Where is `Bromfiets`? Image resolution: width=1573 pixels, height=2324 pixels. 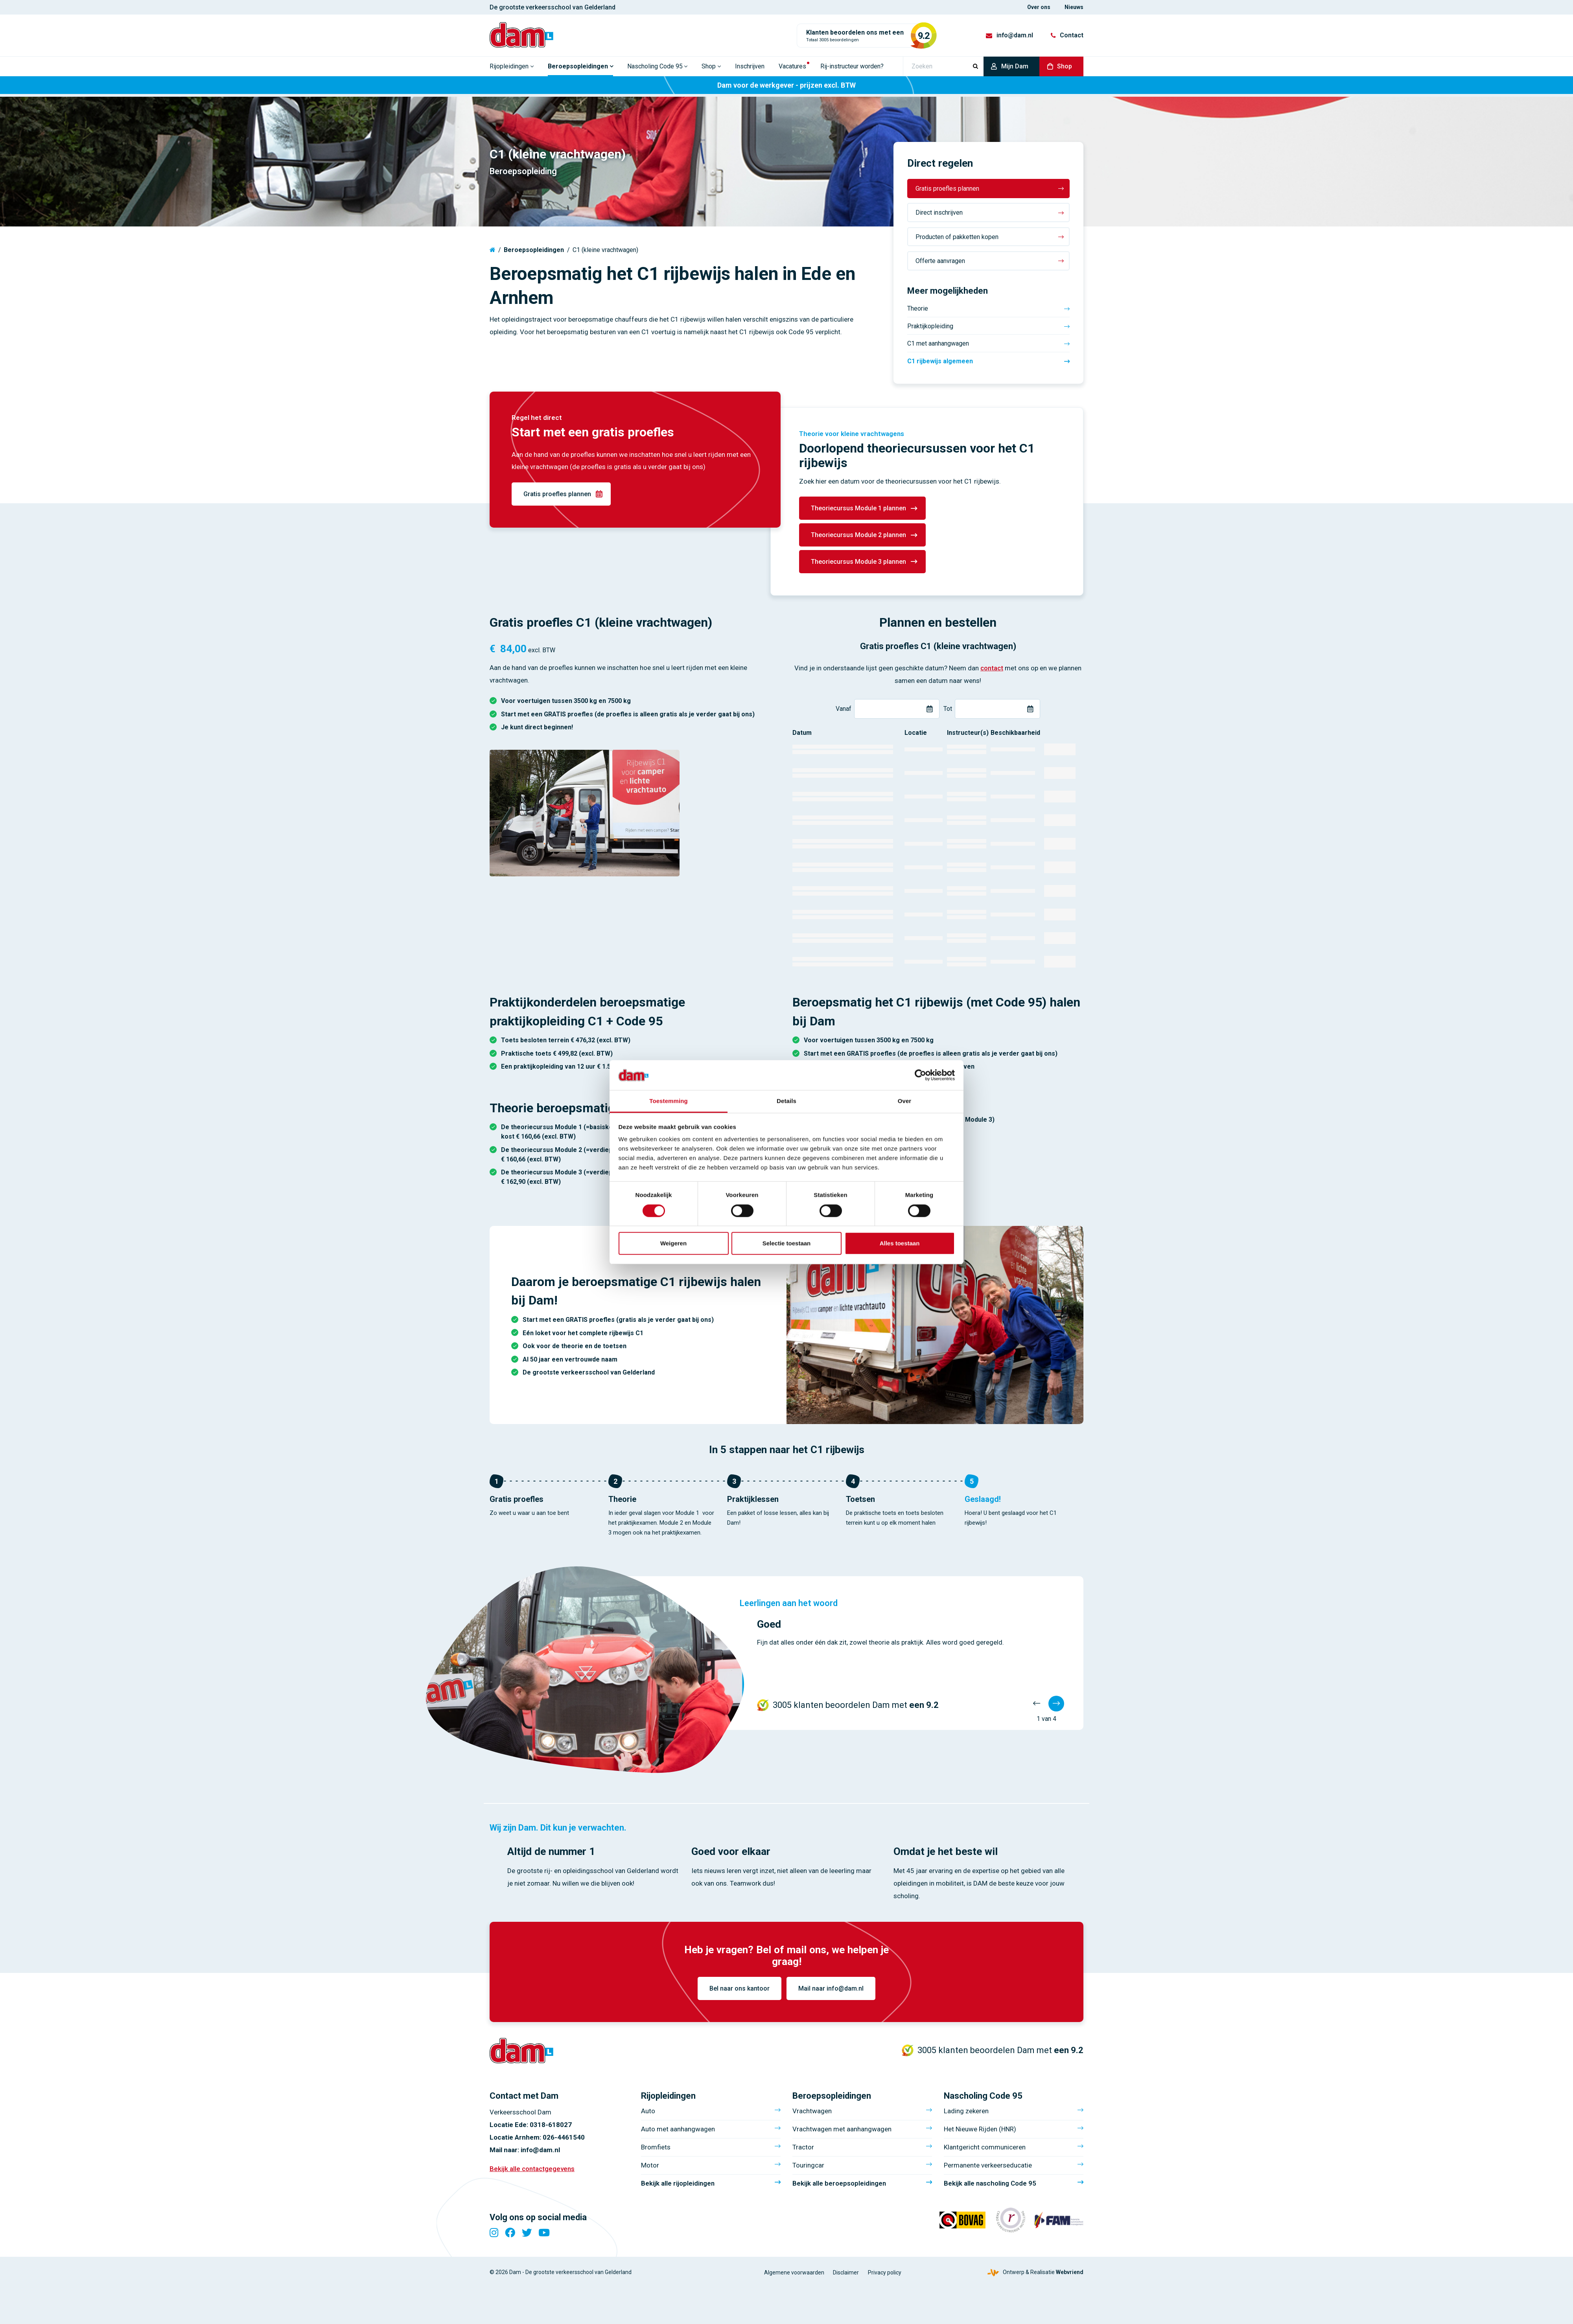
Bromfiets is located at coordinates (655, 2150).